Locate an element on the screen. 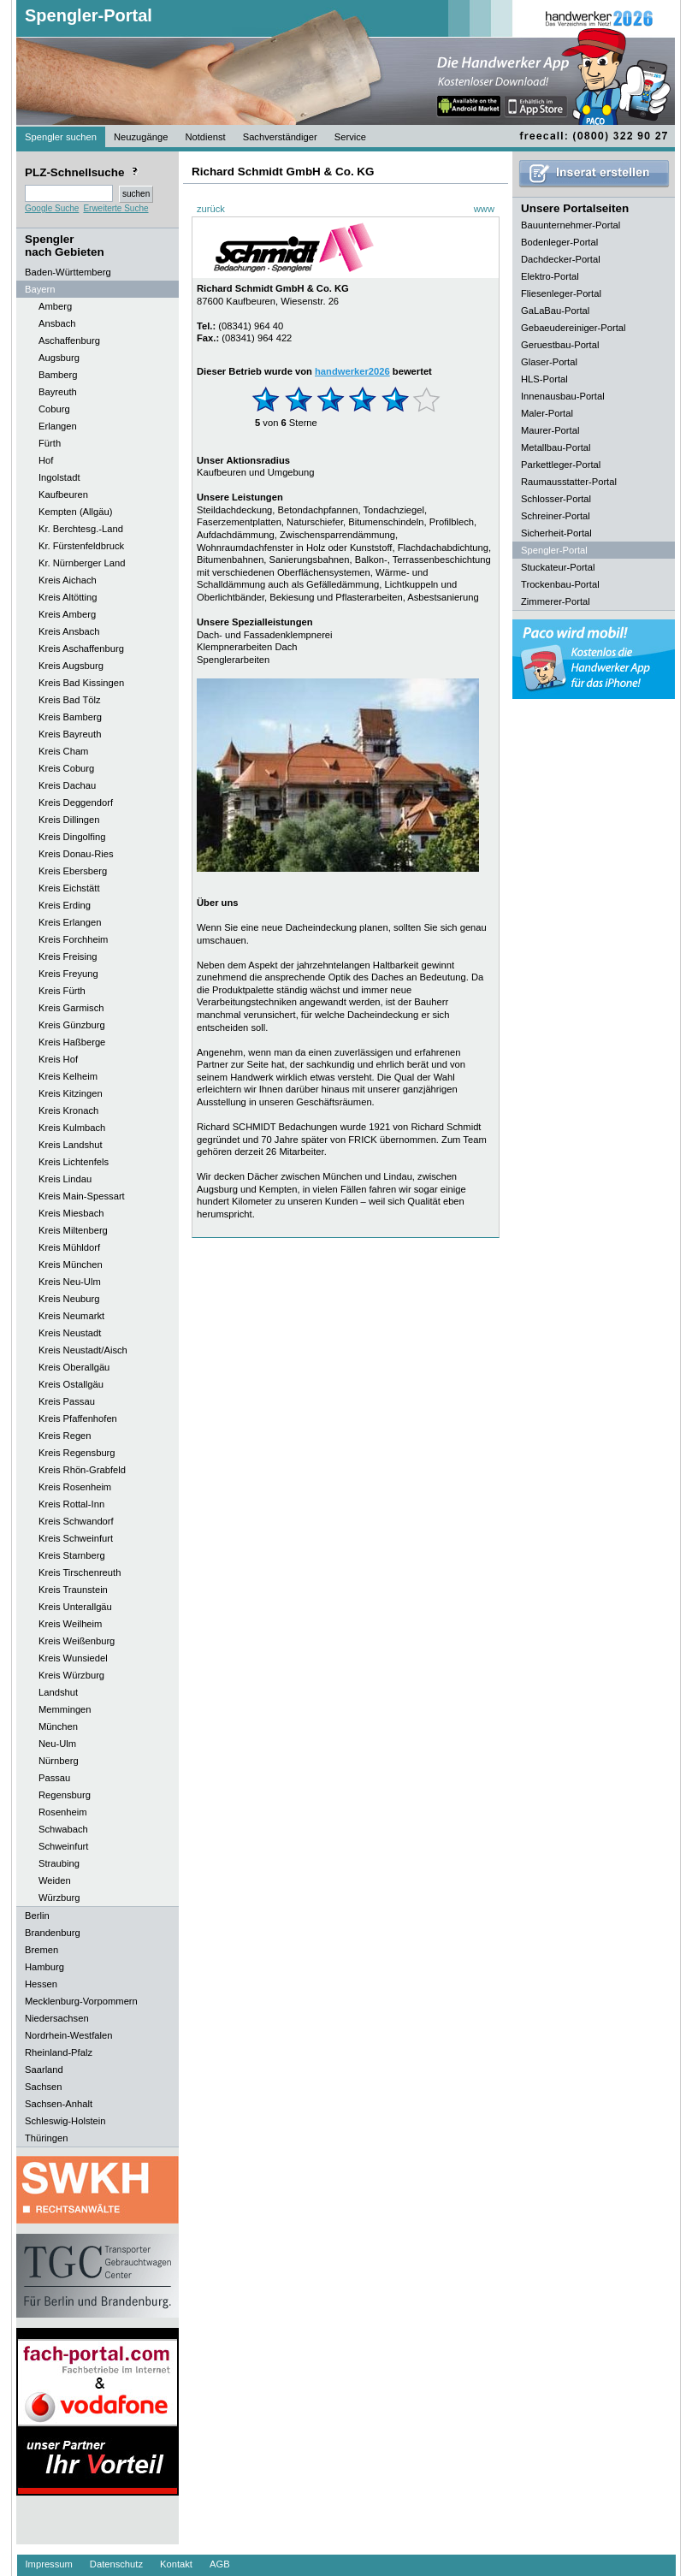 This screenshot has height=2576, width=692. Kreis Kelheim is located at coordinates (68, 1076).